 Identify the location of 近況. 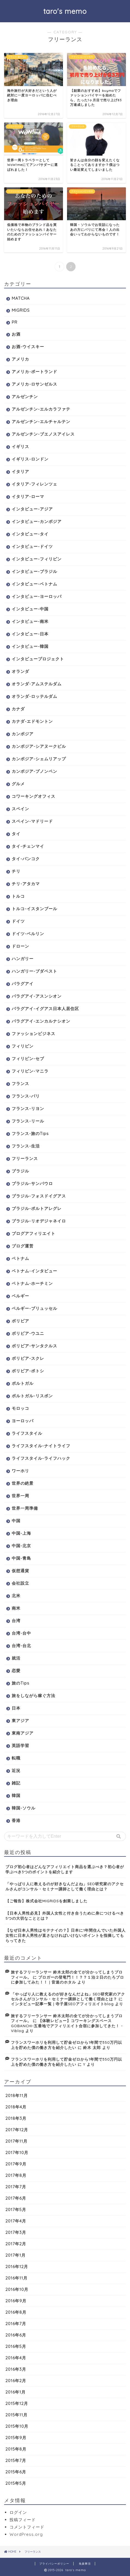
(16, 1770).